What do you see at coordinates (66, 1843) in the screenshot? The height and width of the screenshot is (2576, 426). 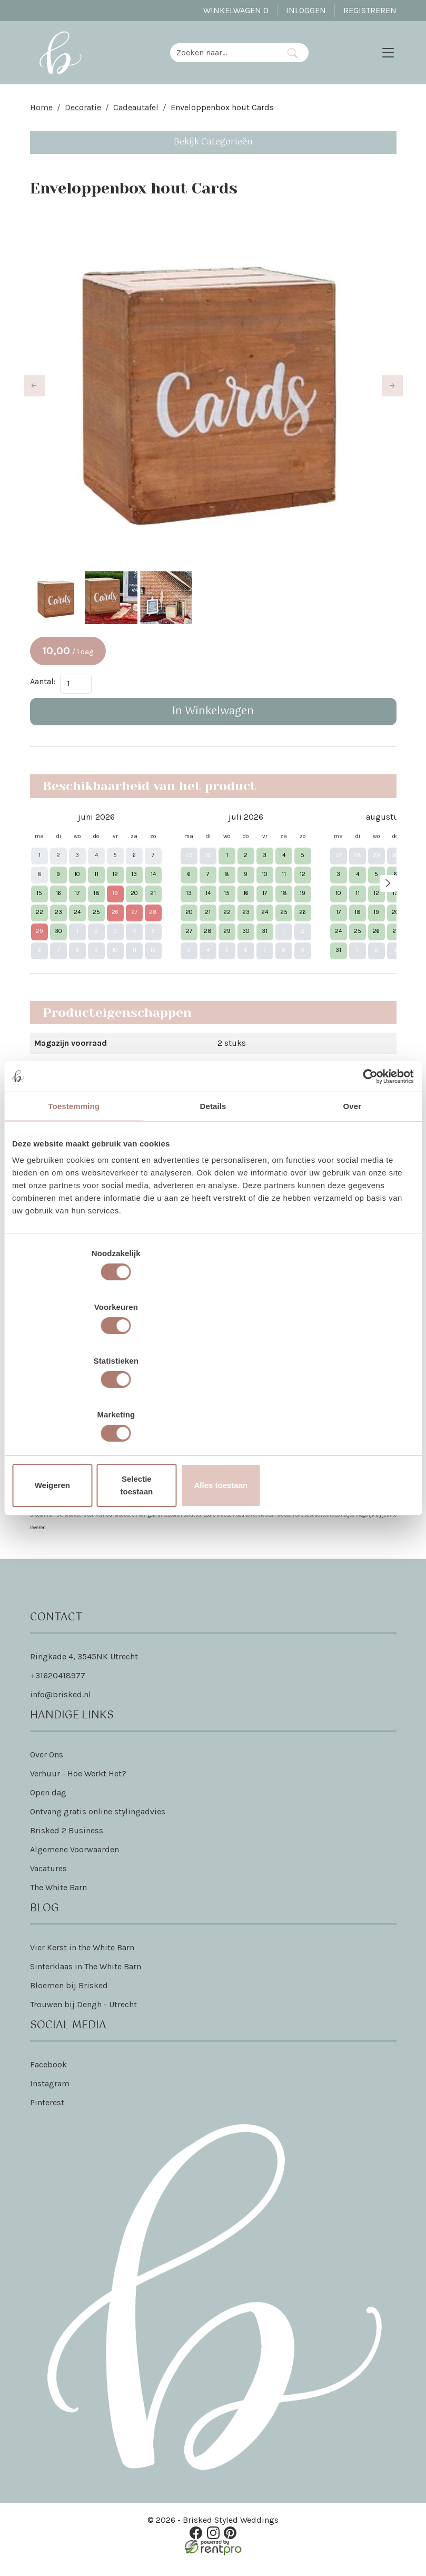 I see `Brisked 2 Business` at bounding box center [66, 1843].